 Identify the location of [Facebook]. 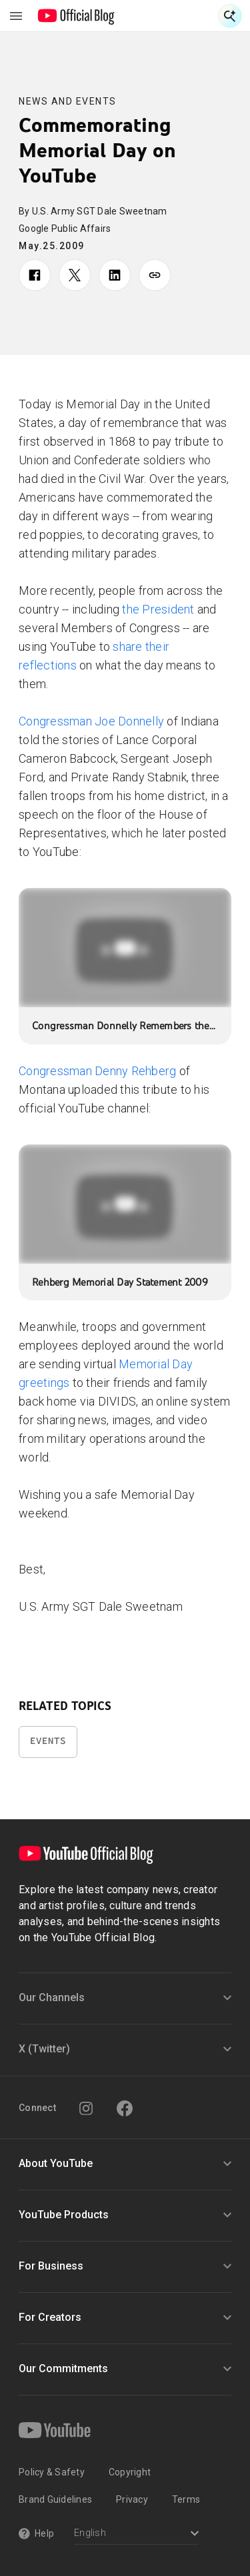
(125, 2108).